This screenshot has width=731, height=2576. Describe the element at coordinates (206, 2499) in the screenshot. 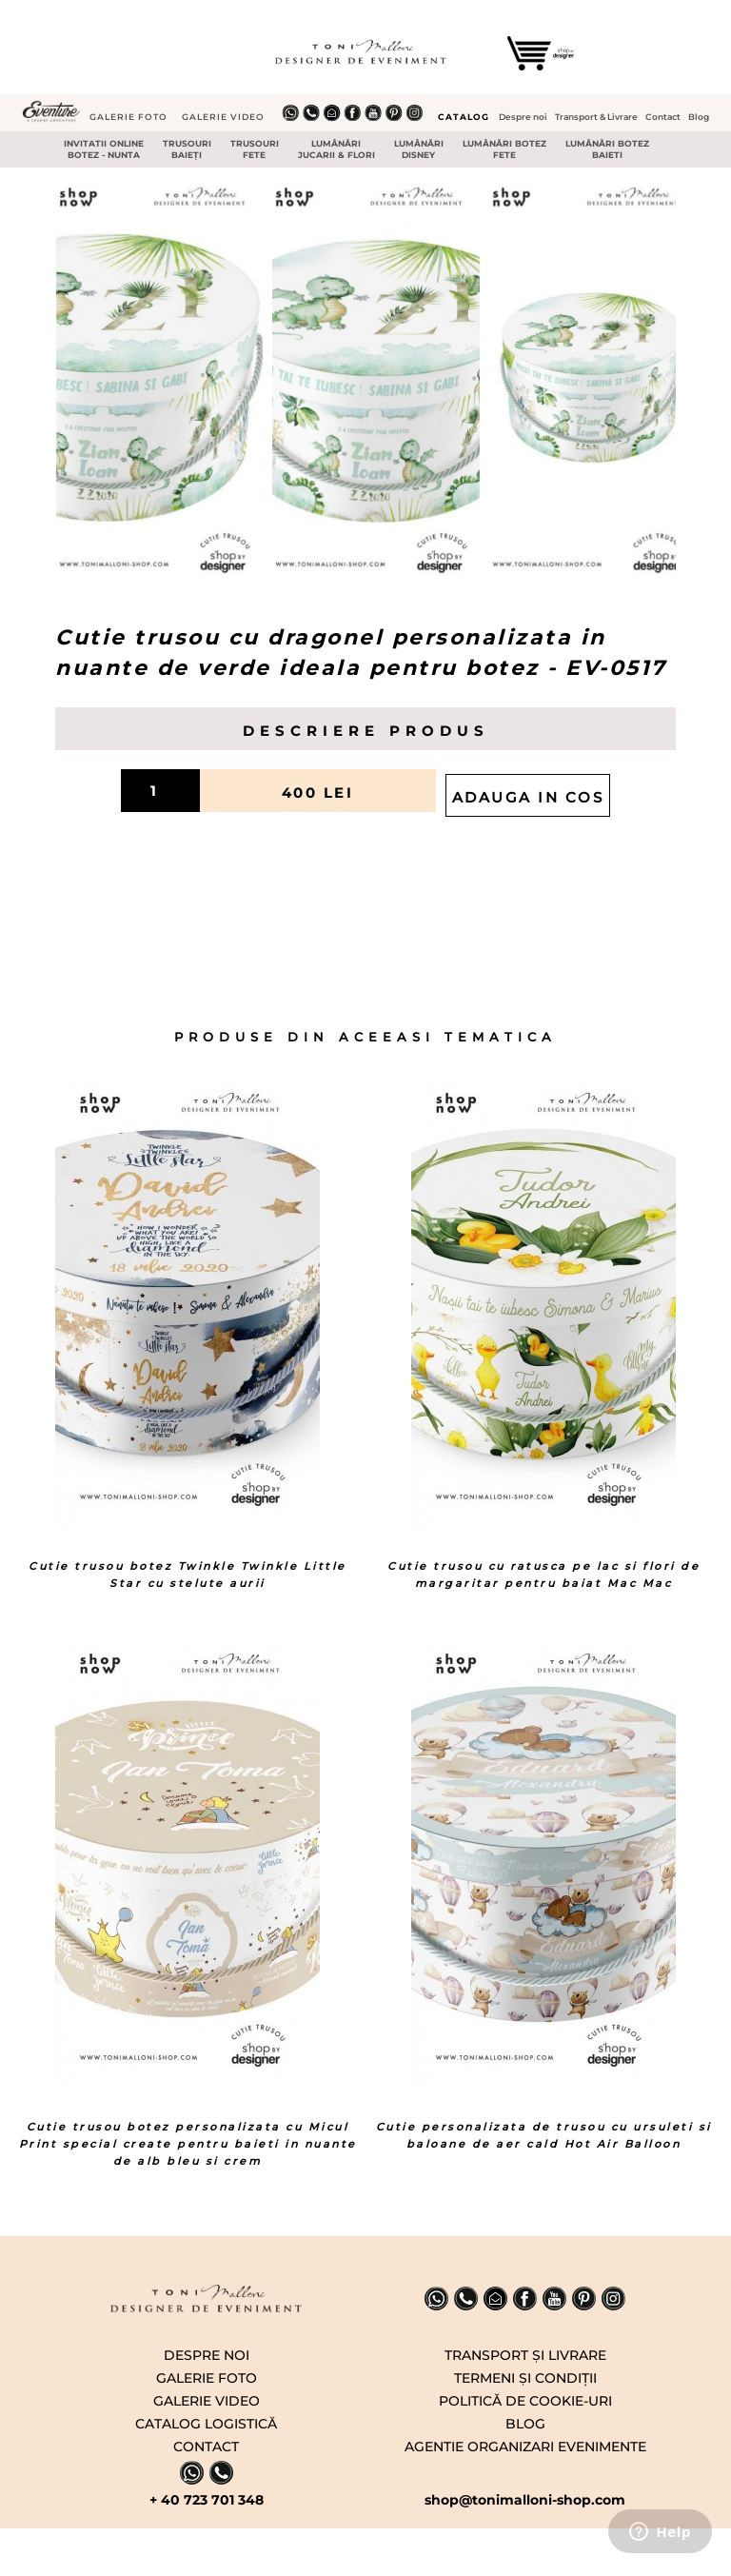

I see `+ 40 723 701 348` at that location.